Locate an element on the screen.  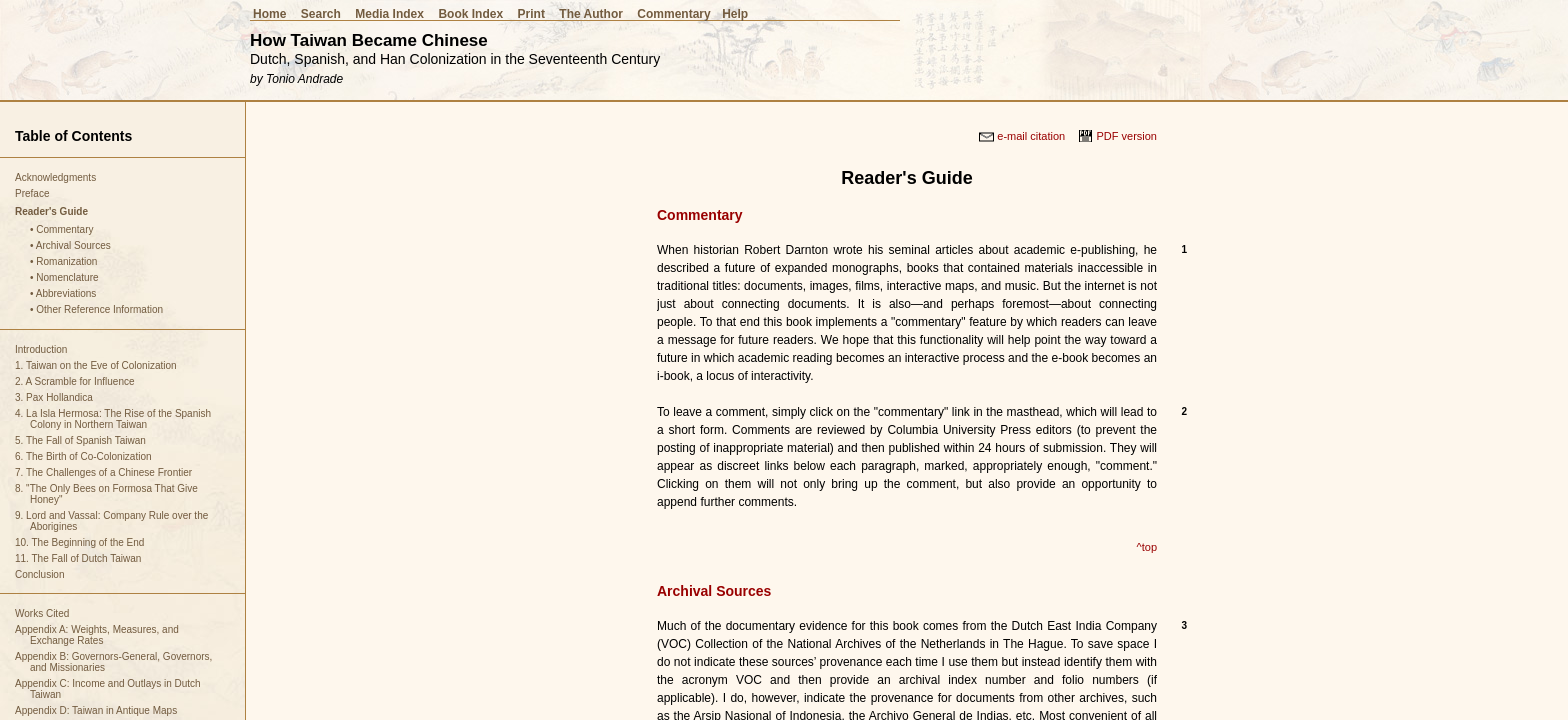
4. La Isla Hermosa: The Rise of the Spanish Colony in Northern Taiwan is located at coordinates (113, 419).